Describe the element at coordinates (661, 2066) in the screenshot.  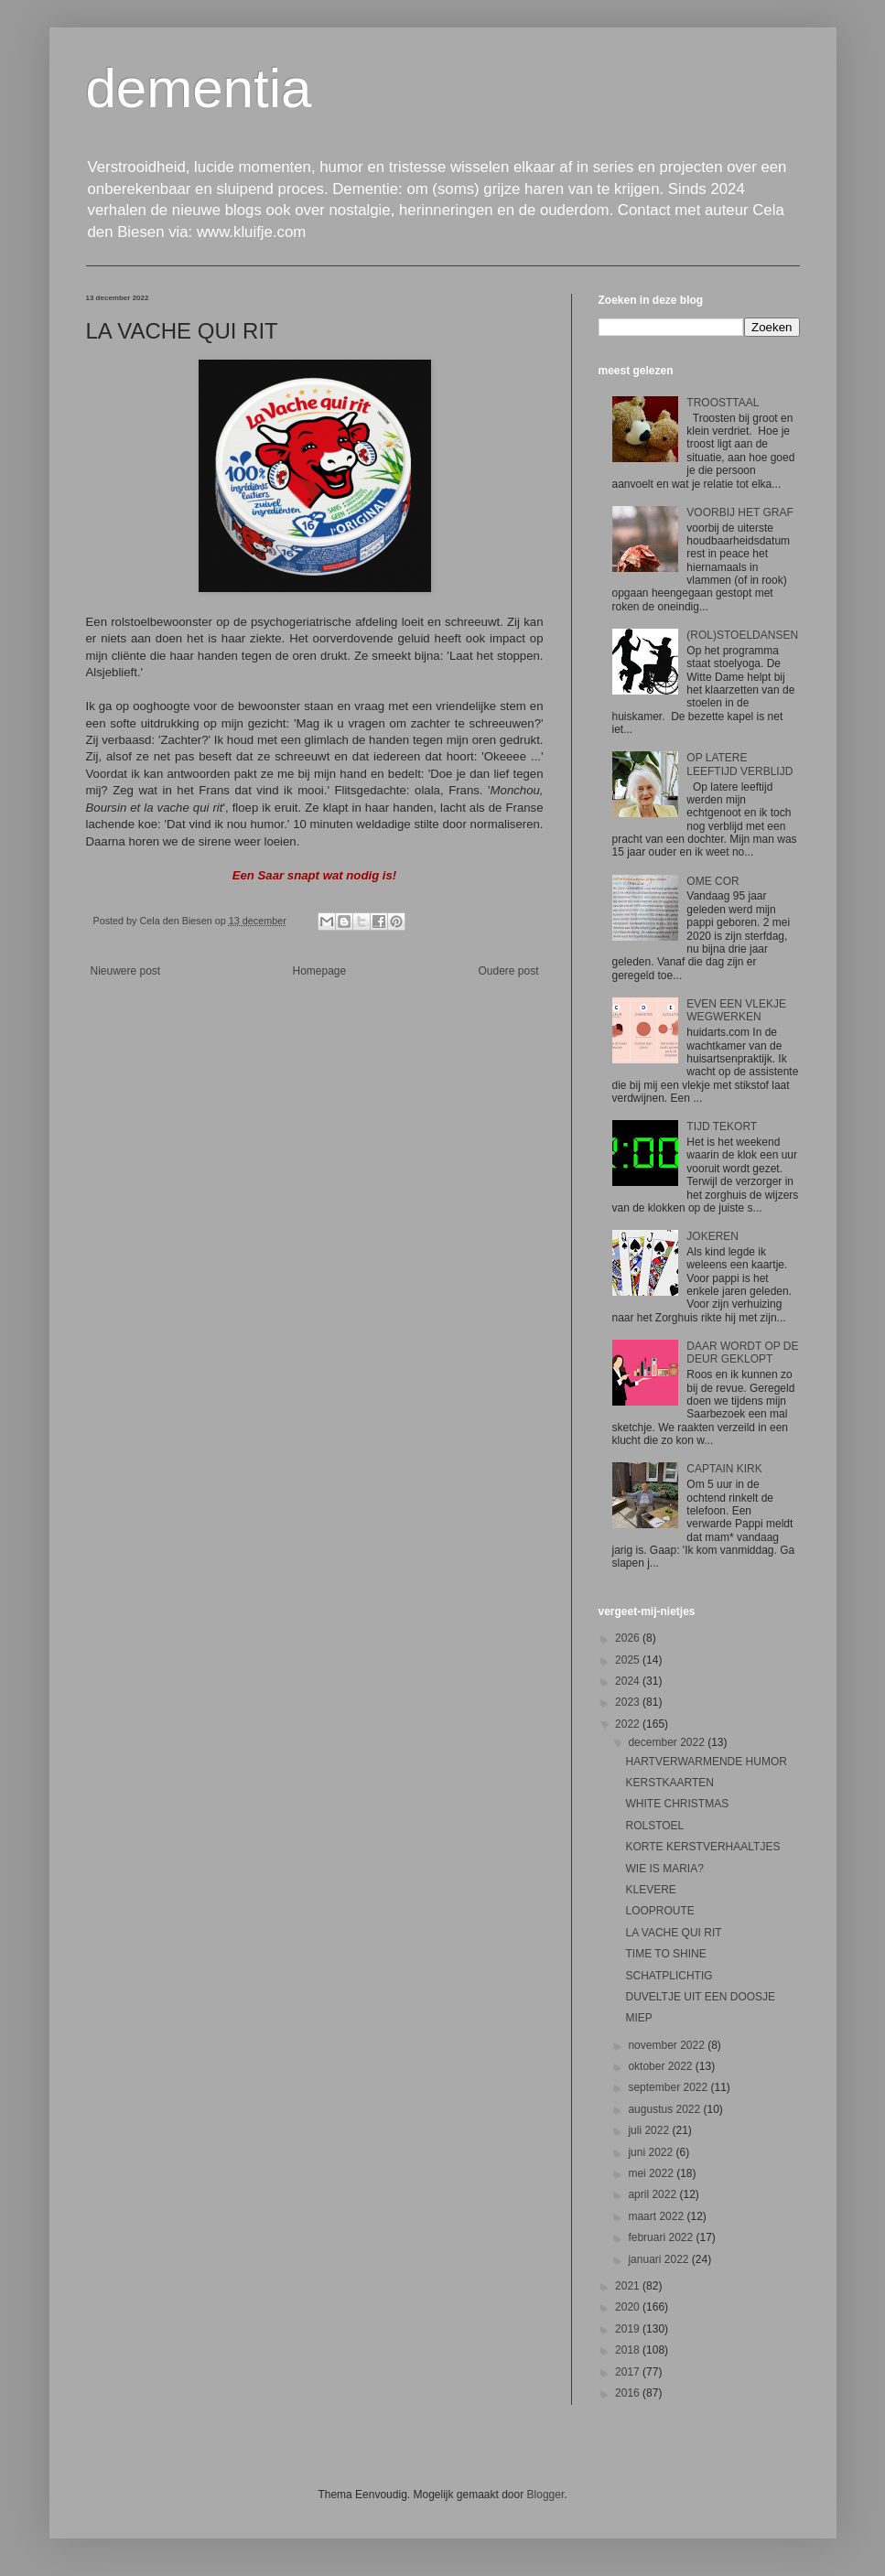
I see `oktober 2022` at that location.